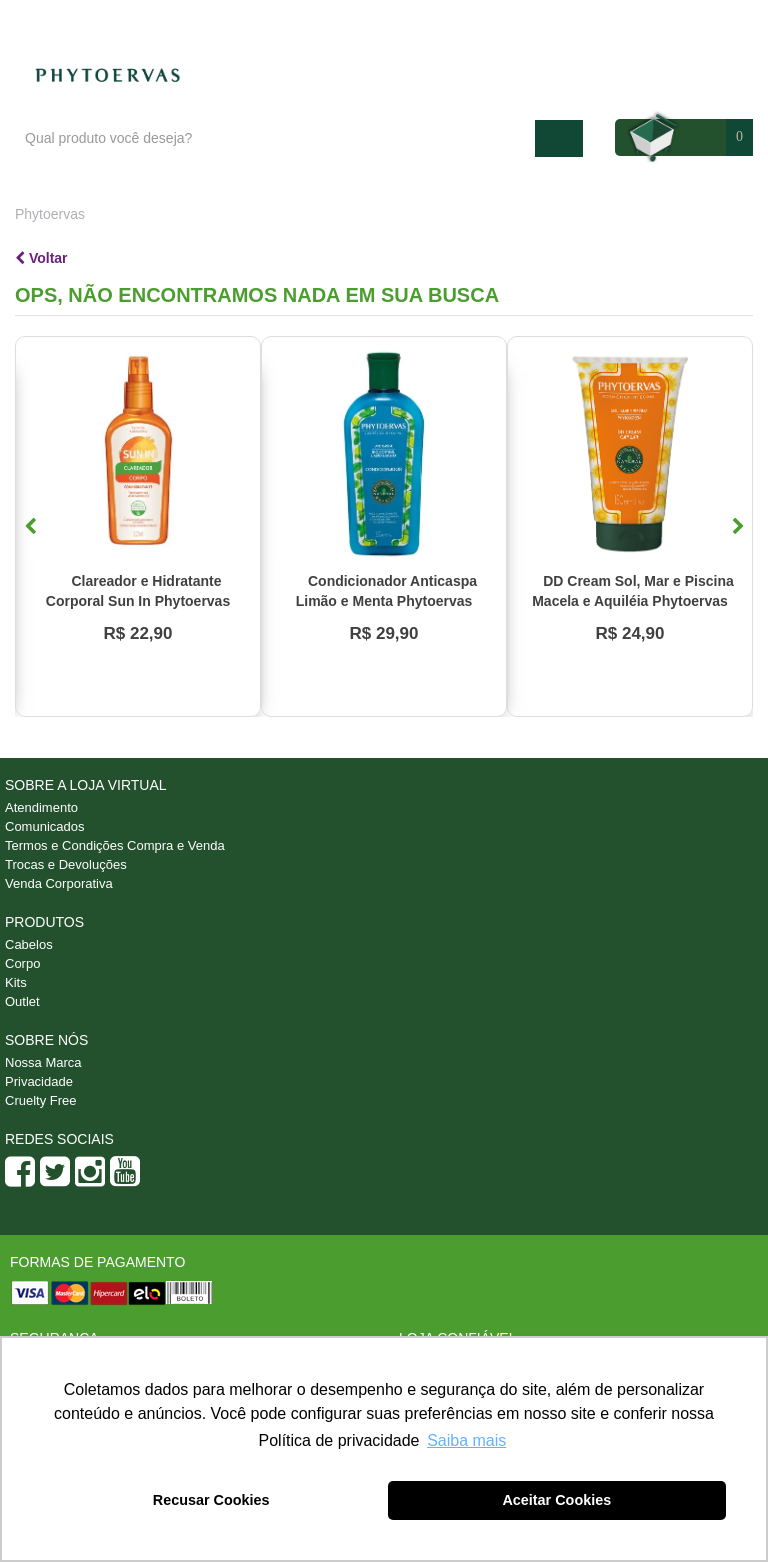  I want to click on Voltar, so click(41, 258).